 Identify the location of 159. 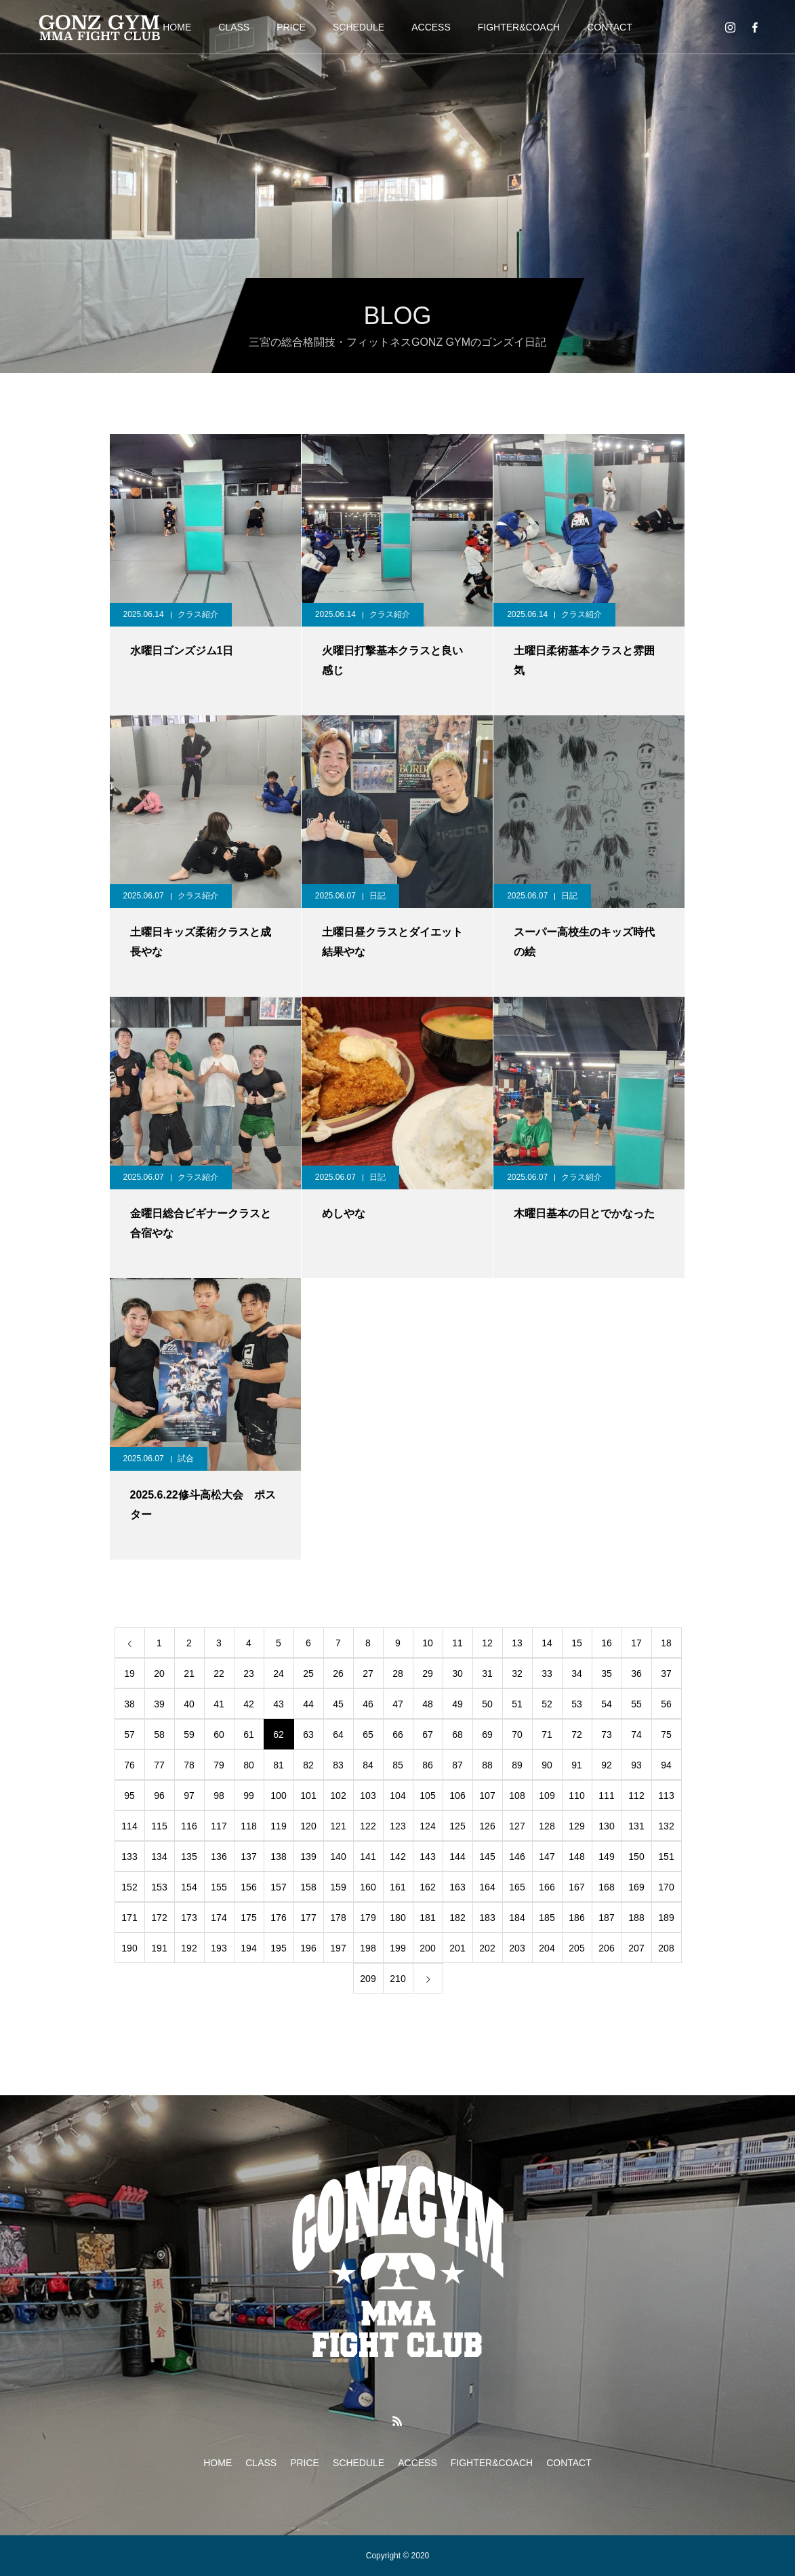
(338, 1887).